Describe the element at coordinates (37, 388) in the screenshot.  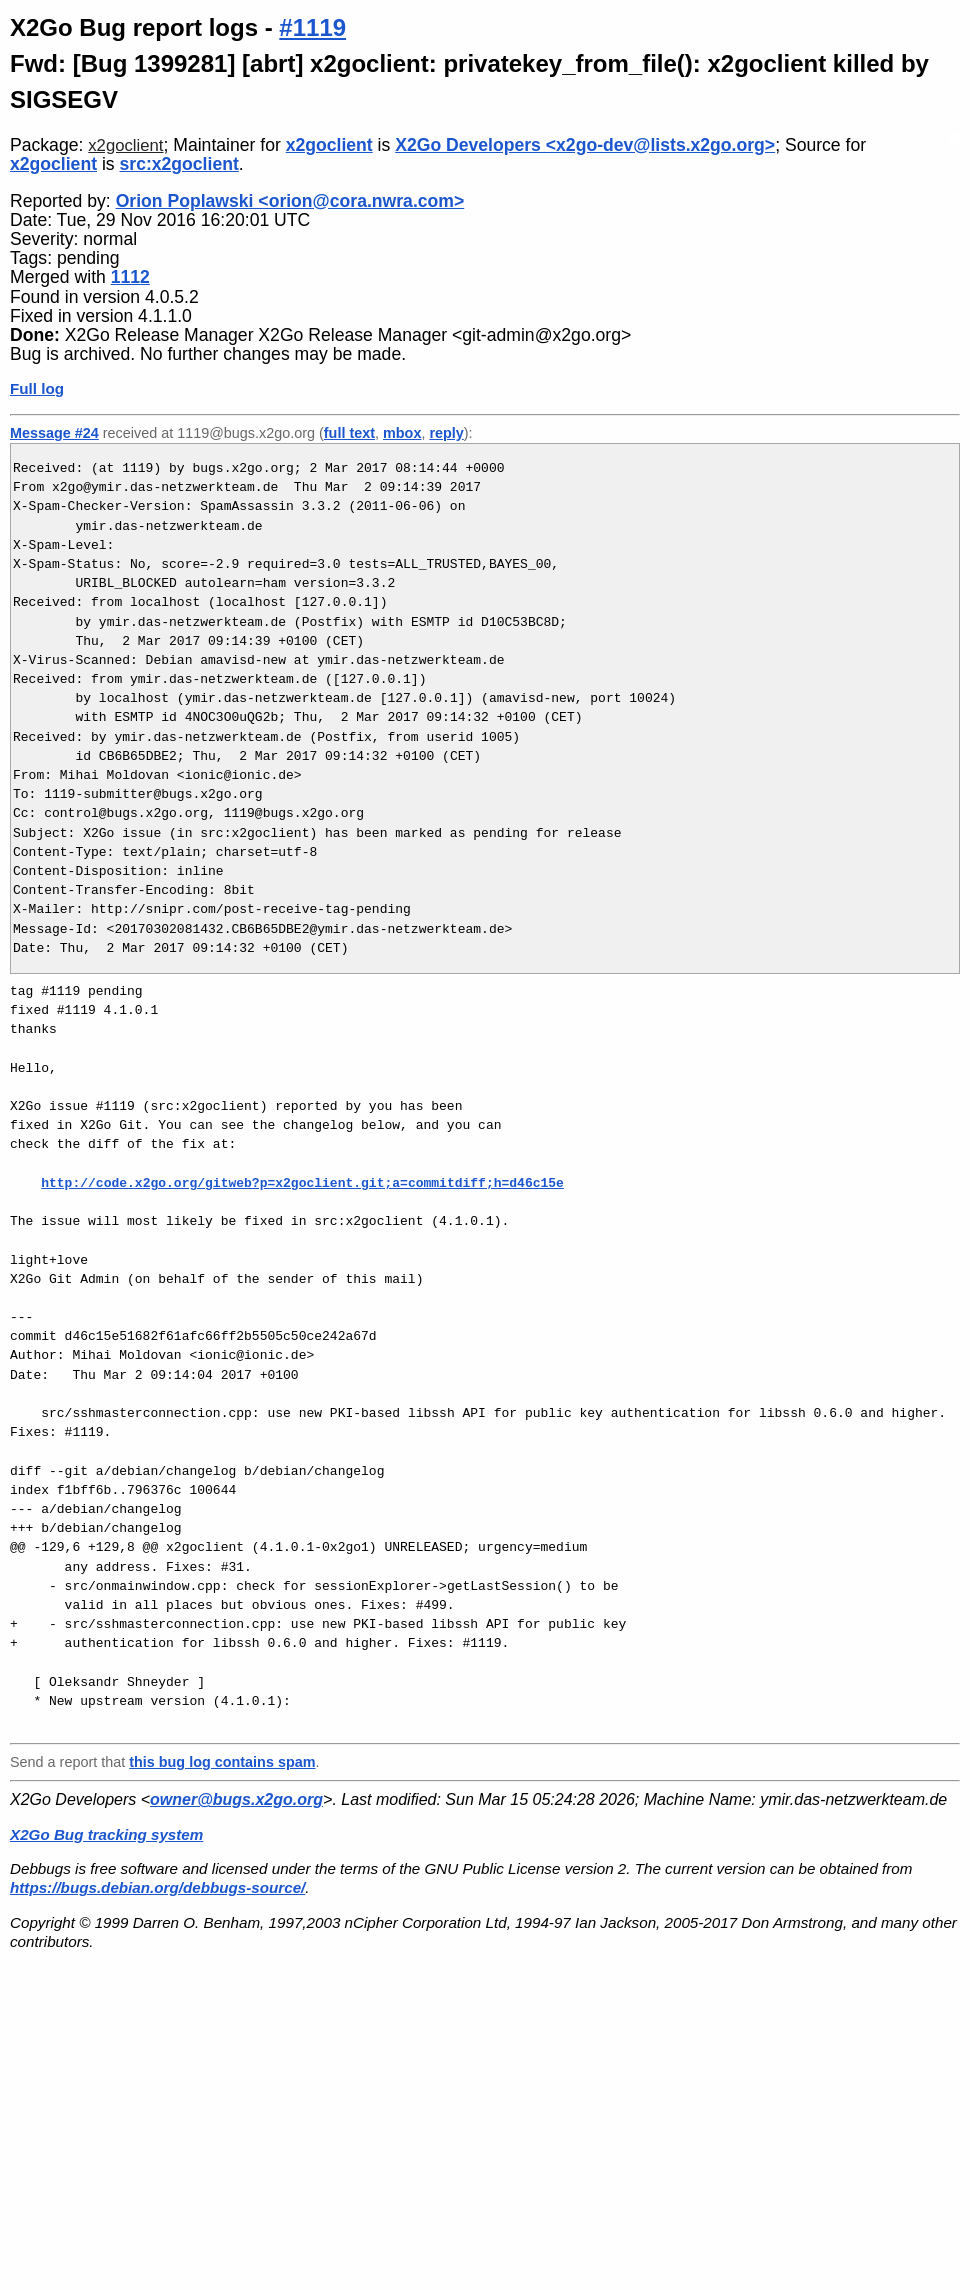
I see `Full log` at that location.